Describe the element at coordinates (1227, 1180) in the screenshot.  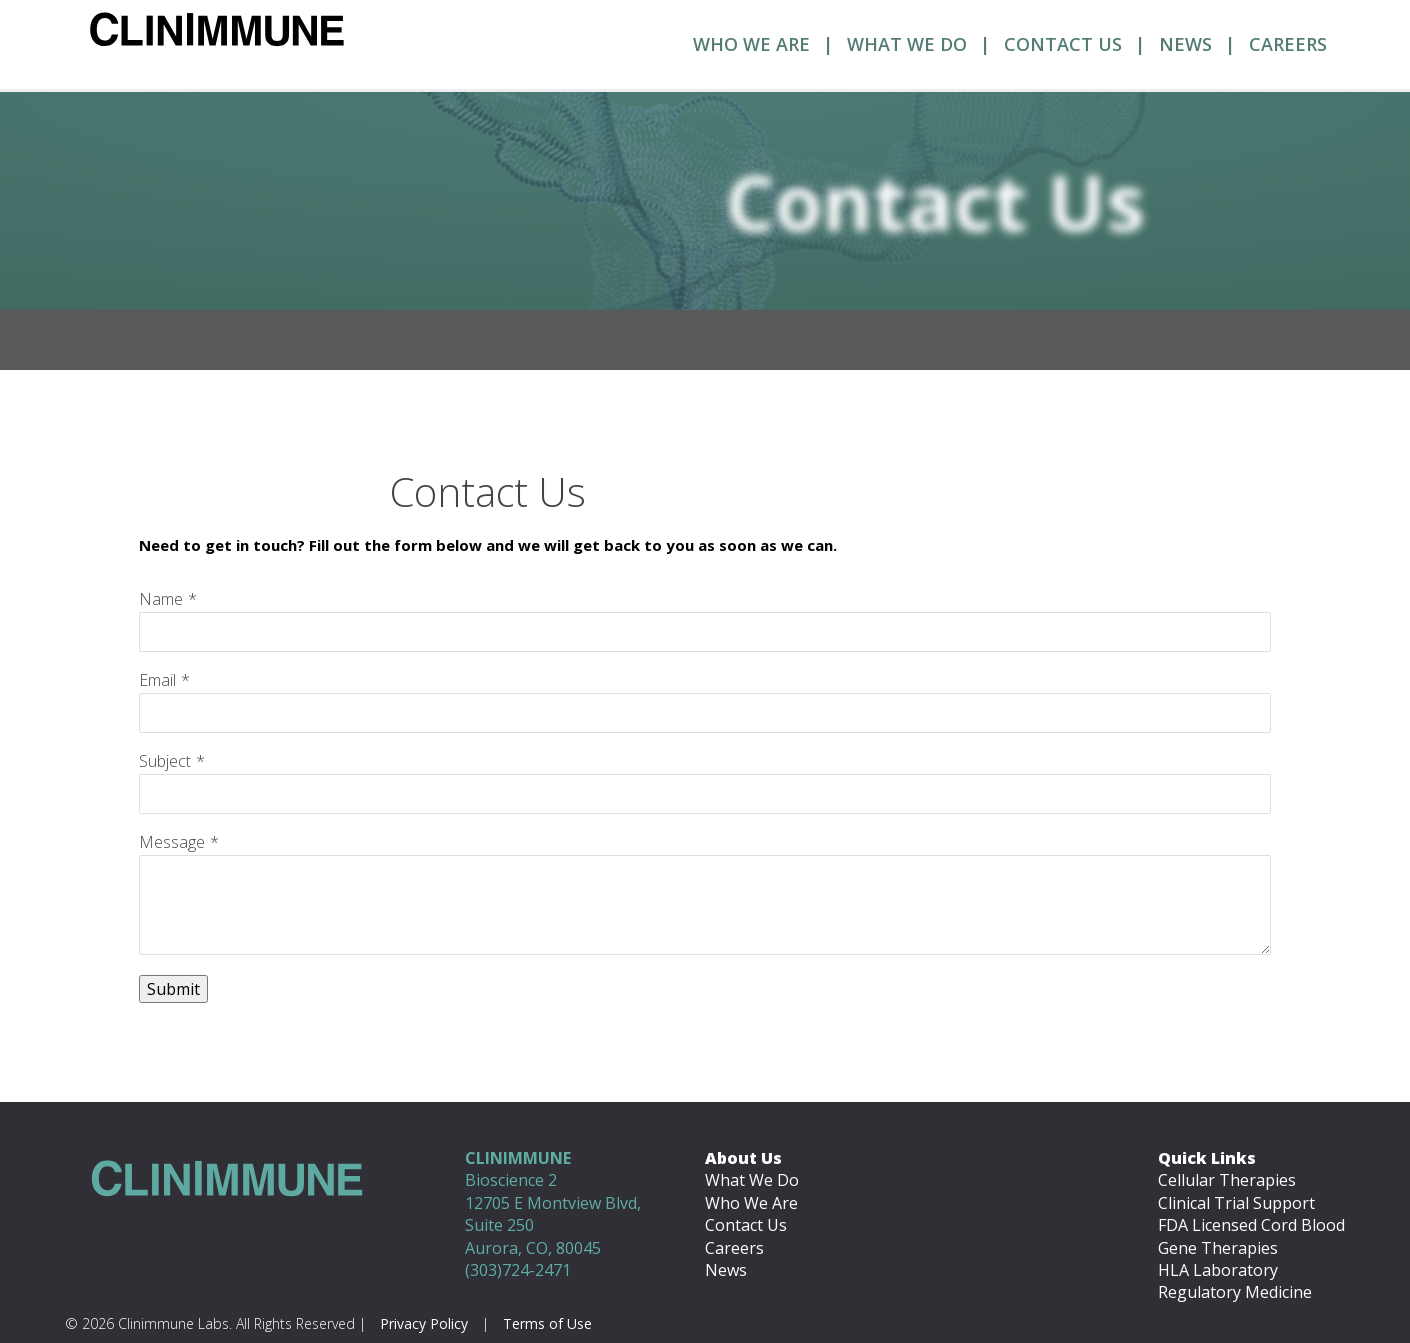
I see `Cellular Therapies` at that location.